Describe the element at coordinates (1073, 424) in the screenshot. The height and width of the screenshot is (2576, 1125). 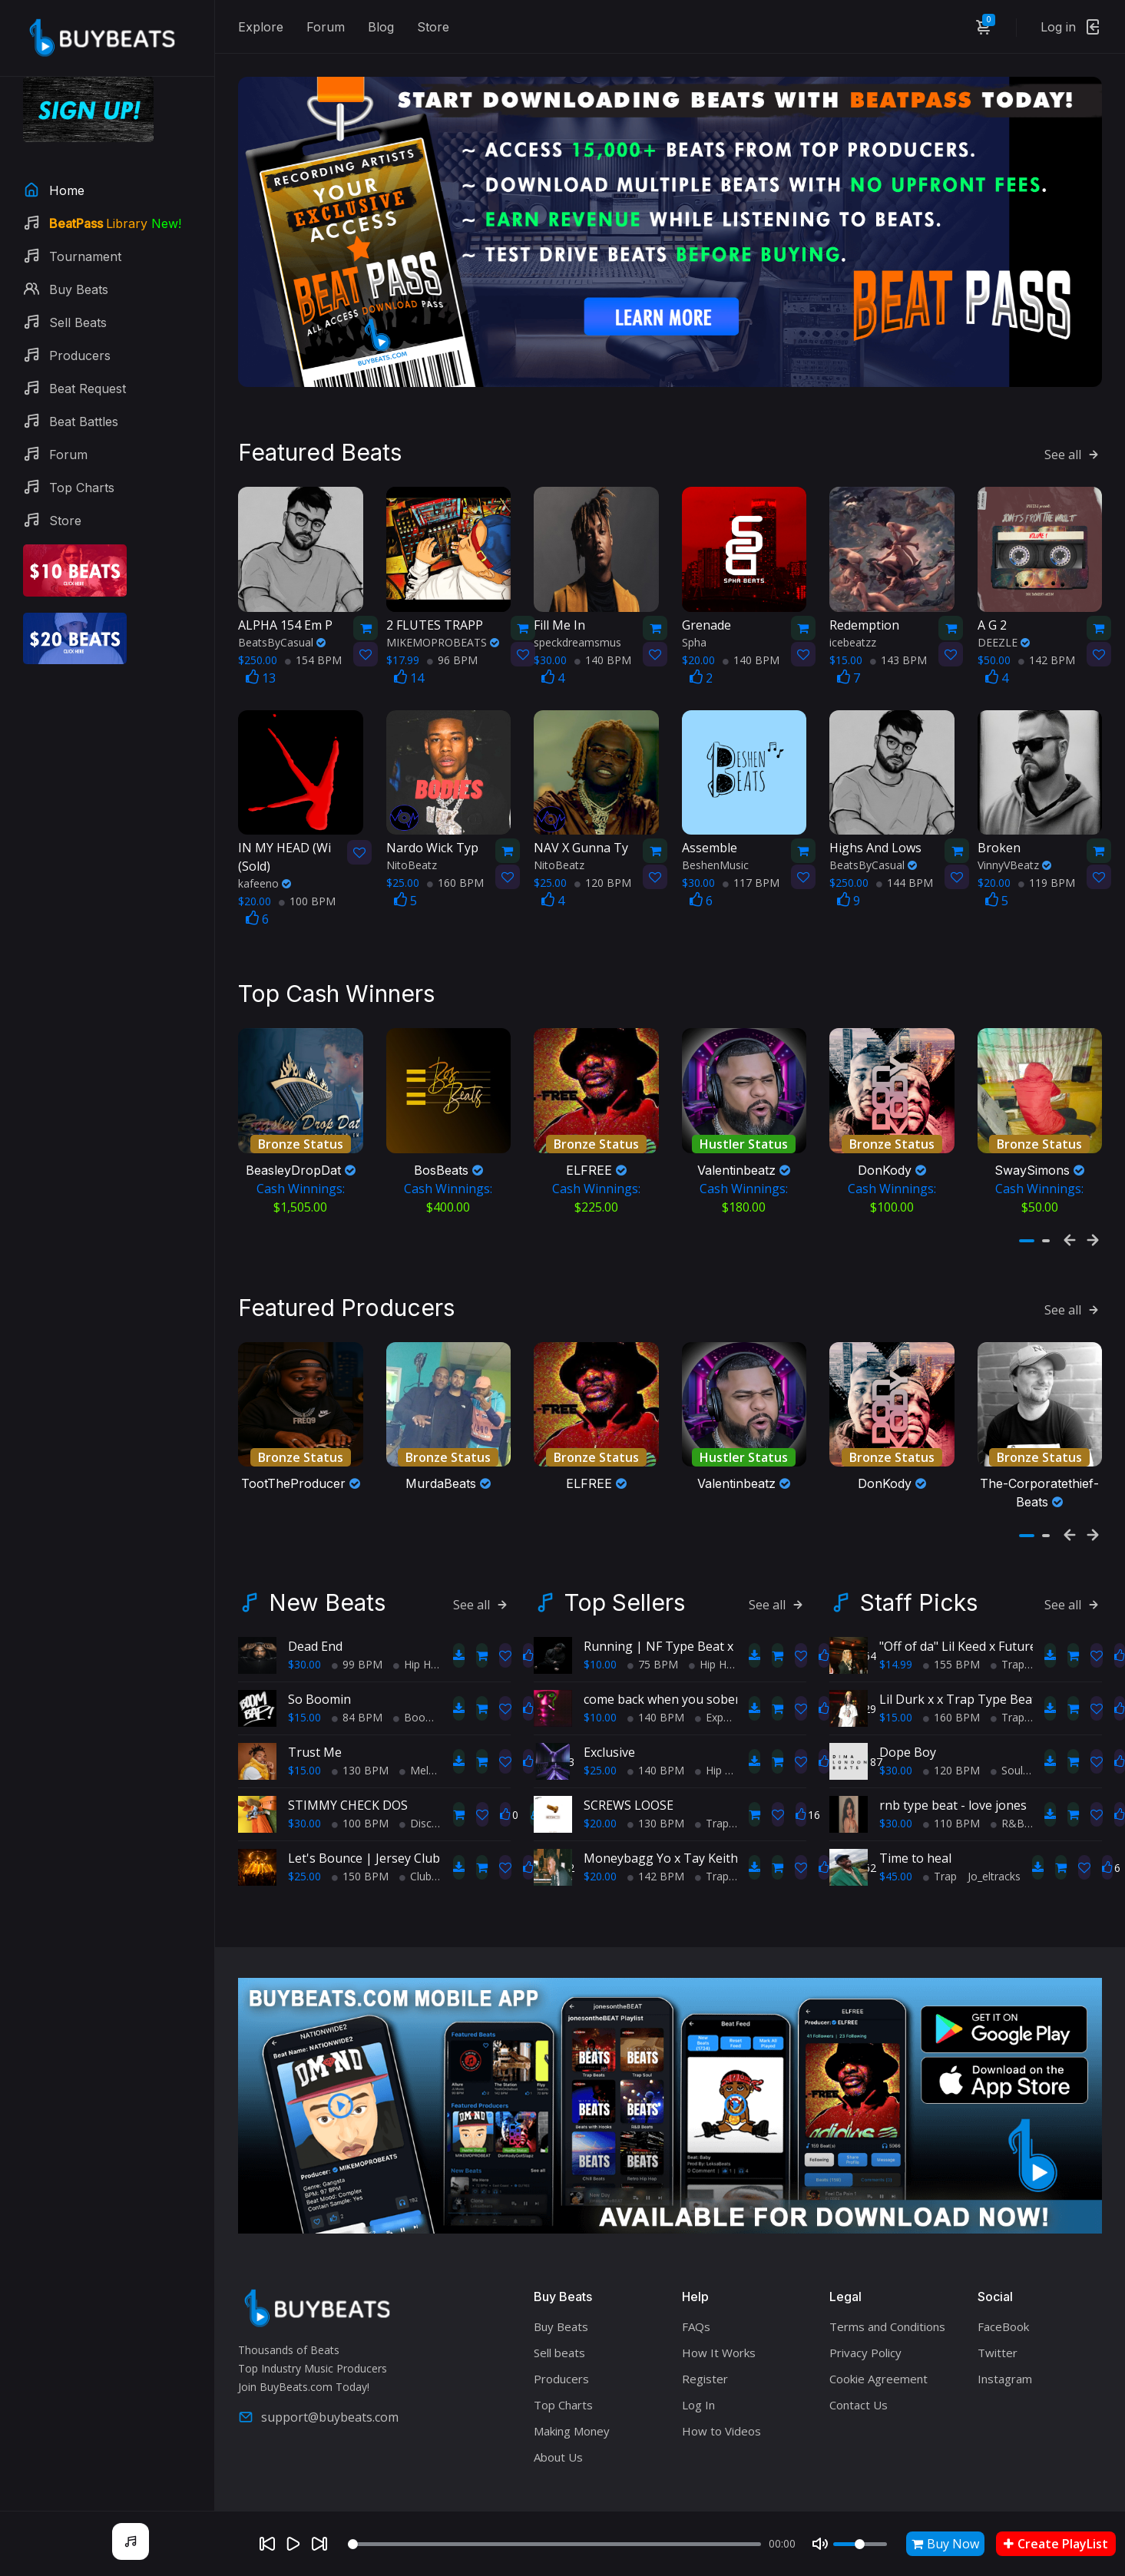
I see `See all` at that location.